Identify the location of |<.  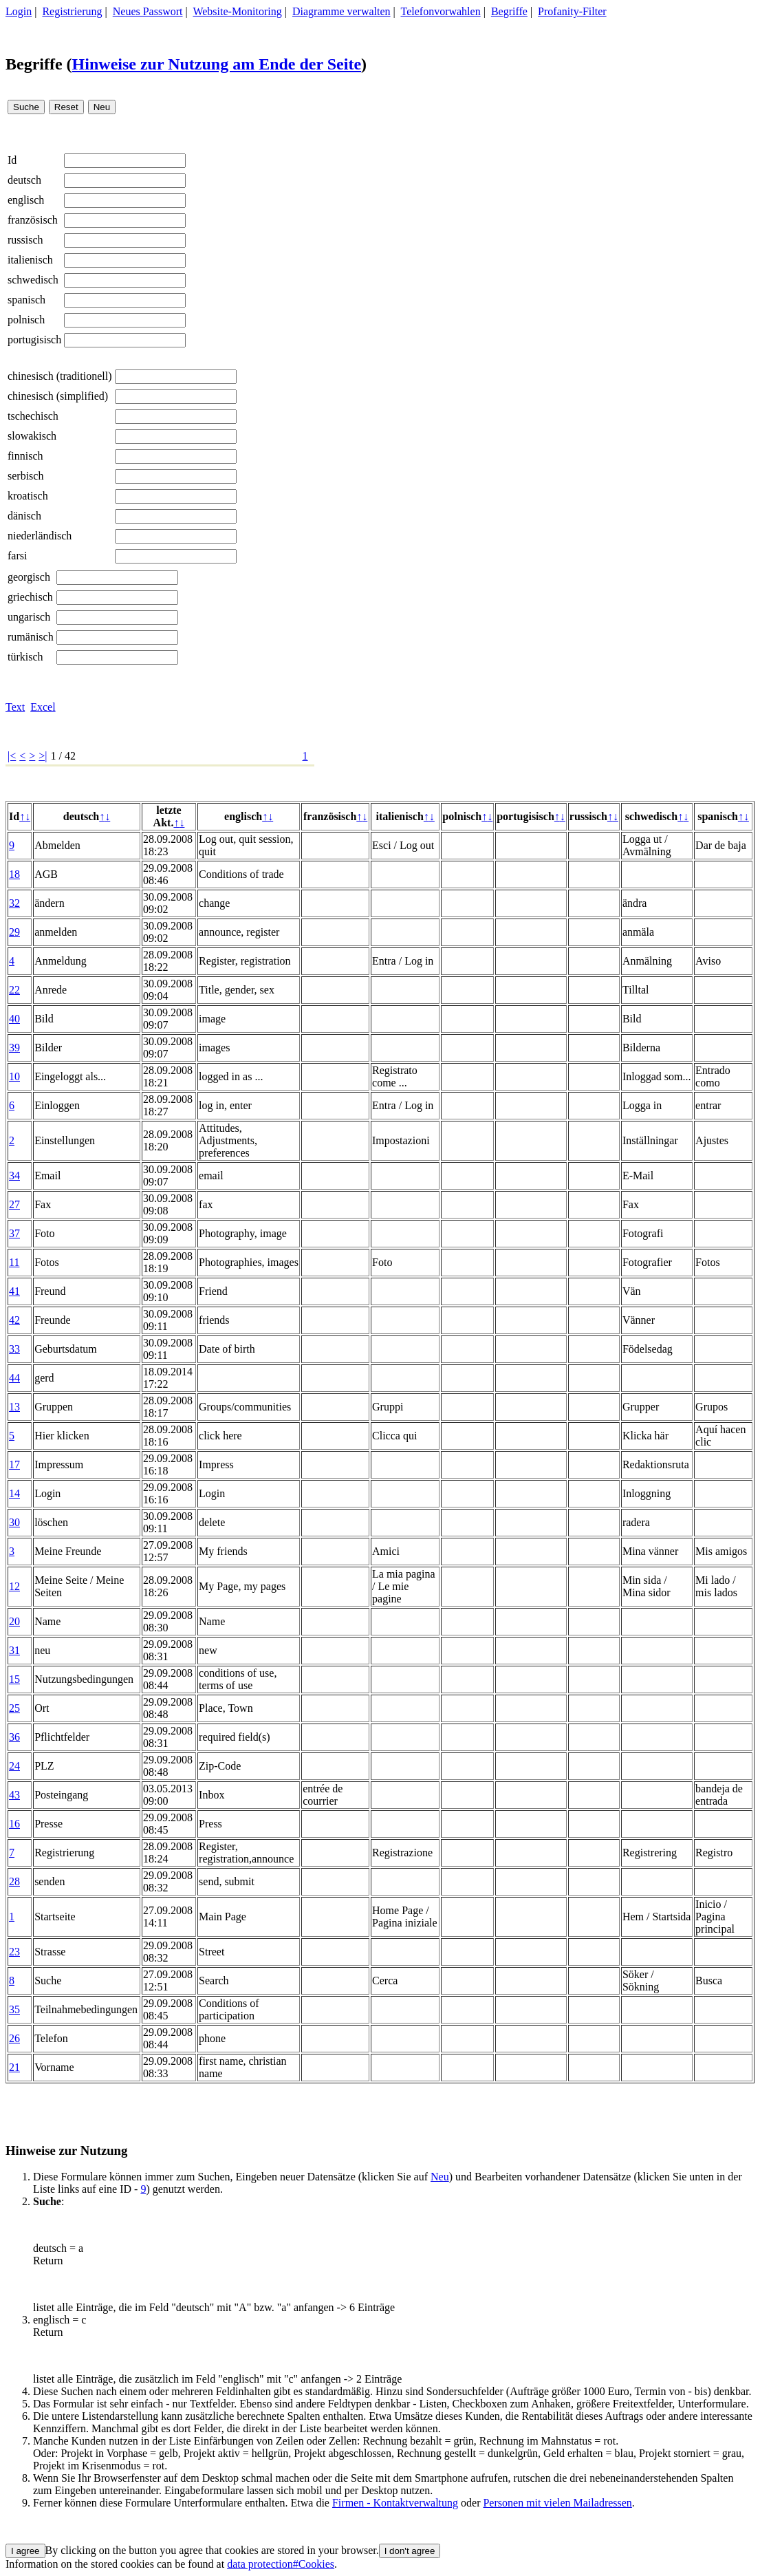
(12, 756).